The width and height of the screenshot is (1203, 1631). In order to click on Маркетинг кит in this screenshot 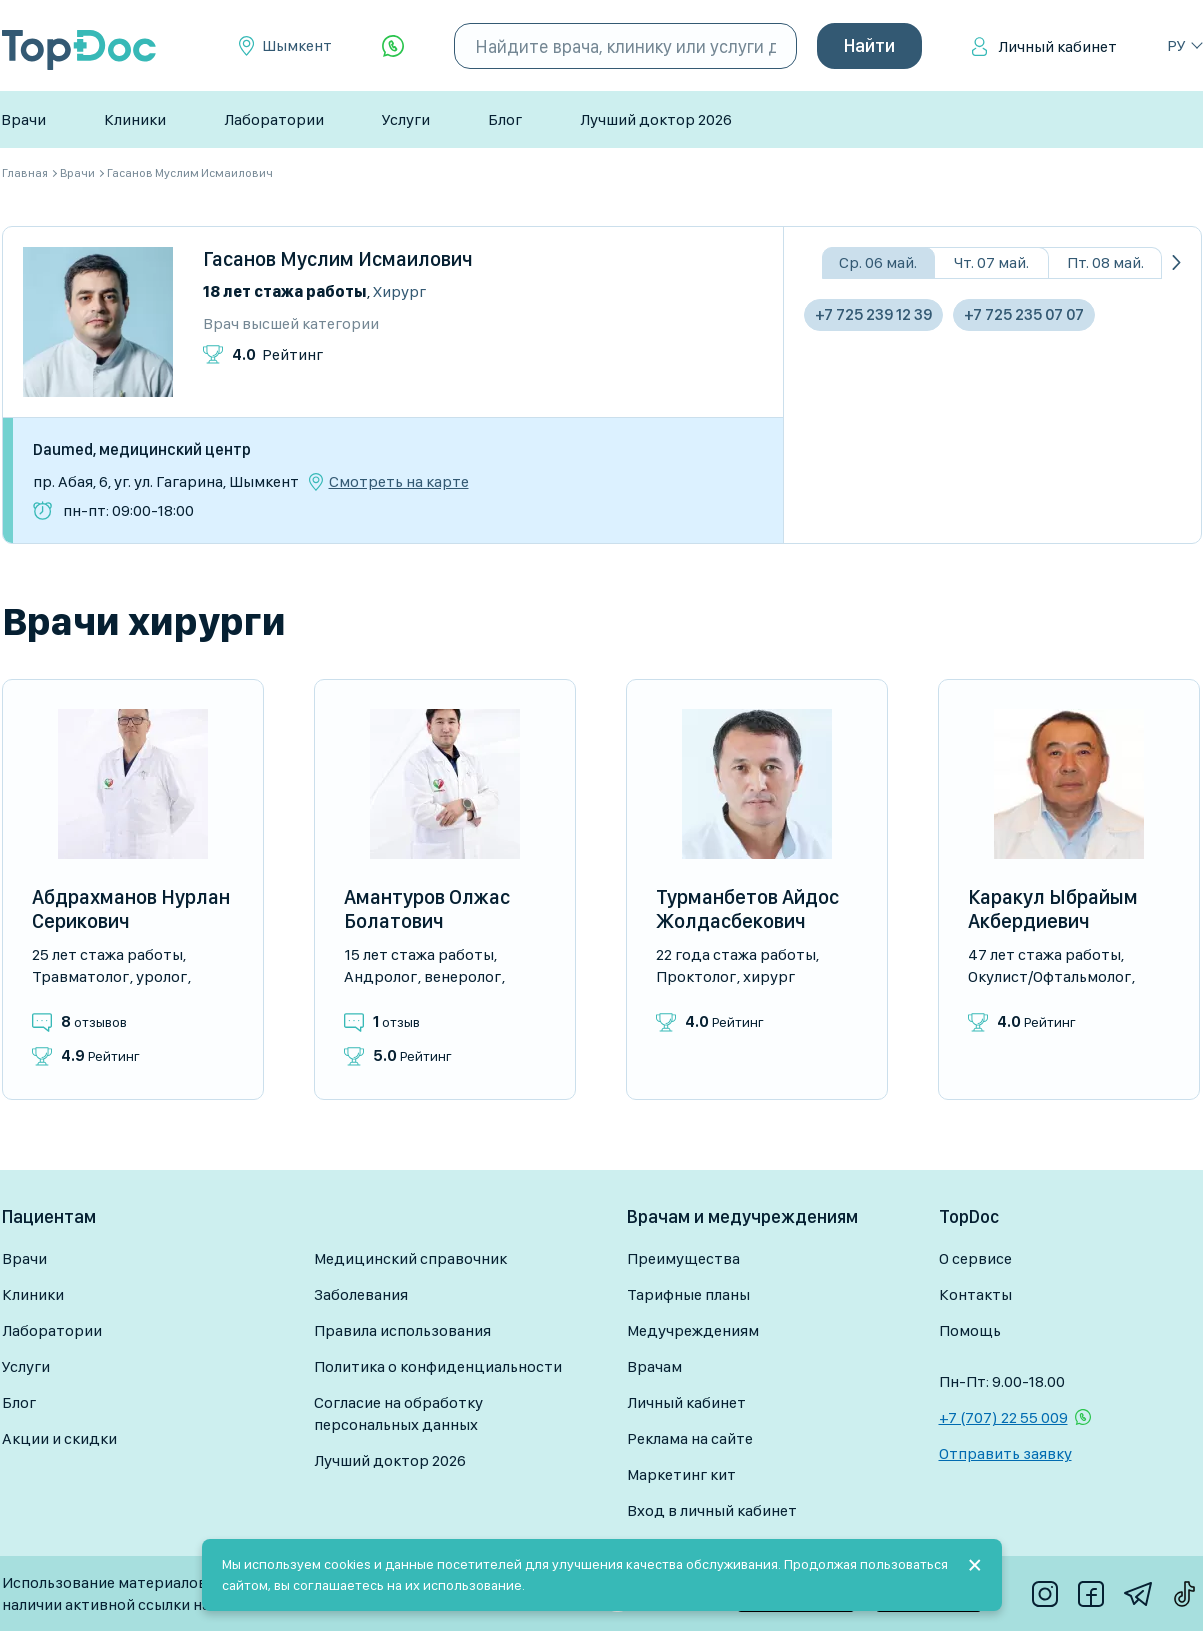, I will do `click(681, 1474)`.